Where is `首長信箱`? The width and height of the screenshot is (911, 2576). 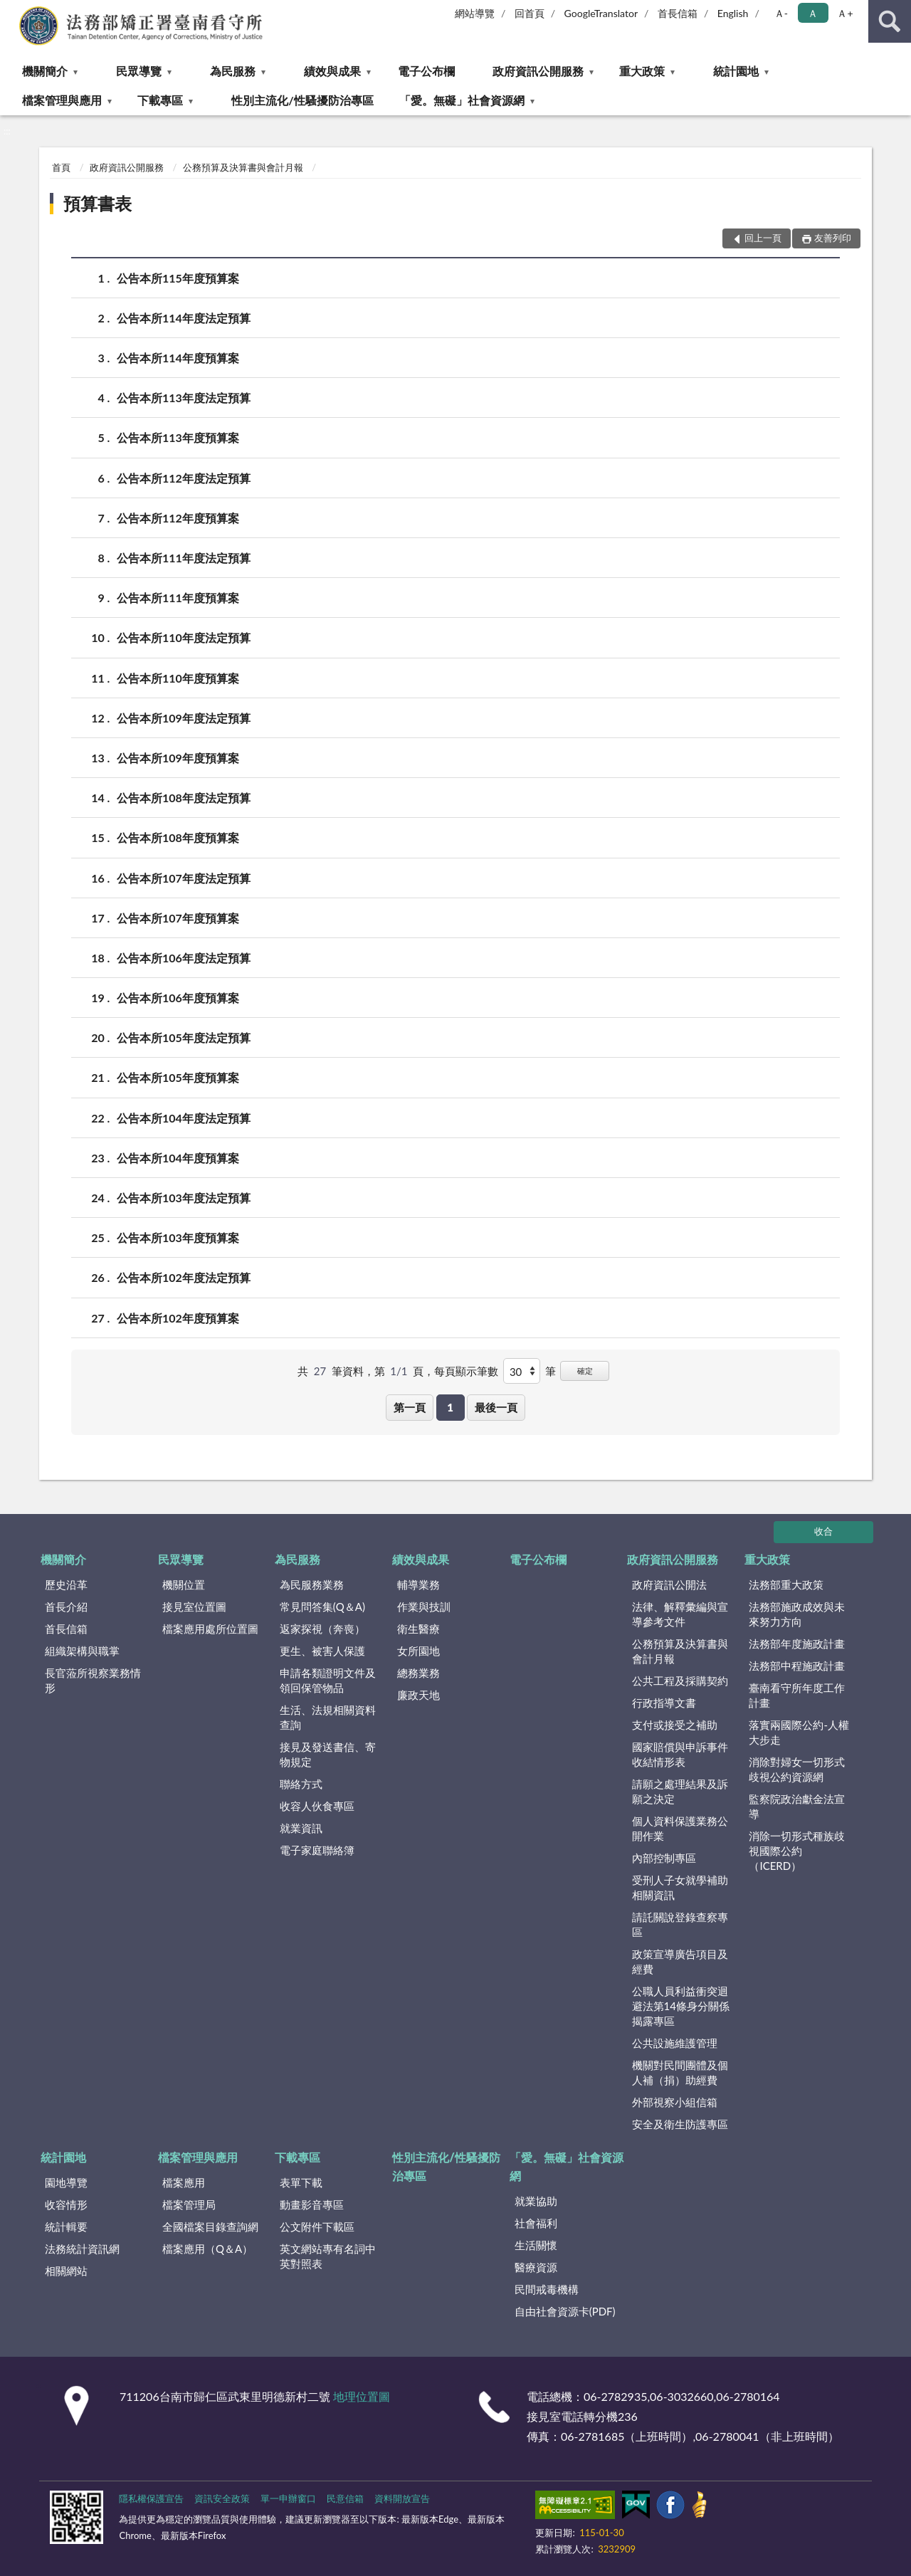 首長信箱 is located at coordinates (677, 13).